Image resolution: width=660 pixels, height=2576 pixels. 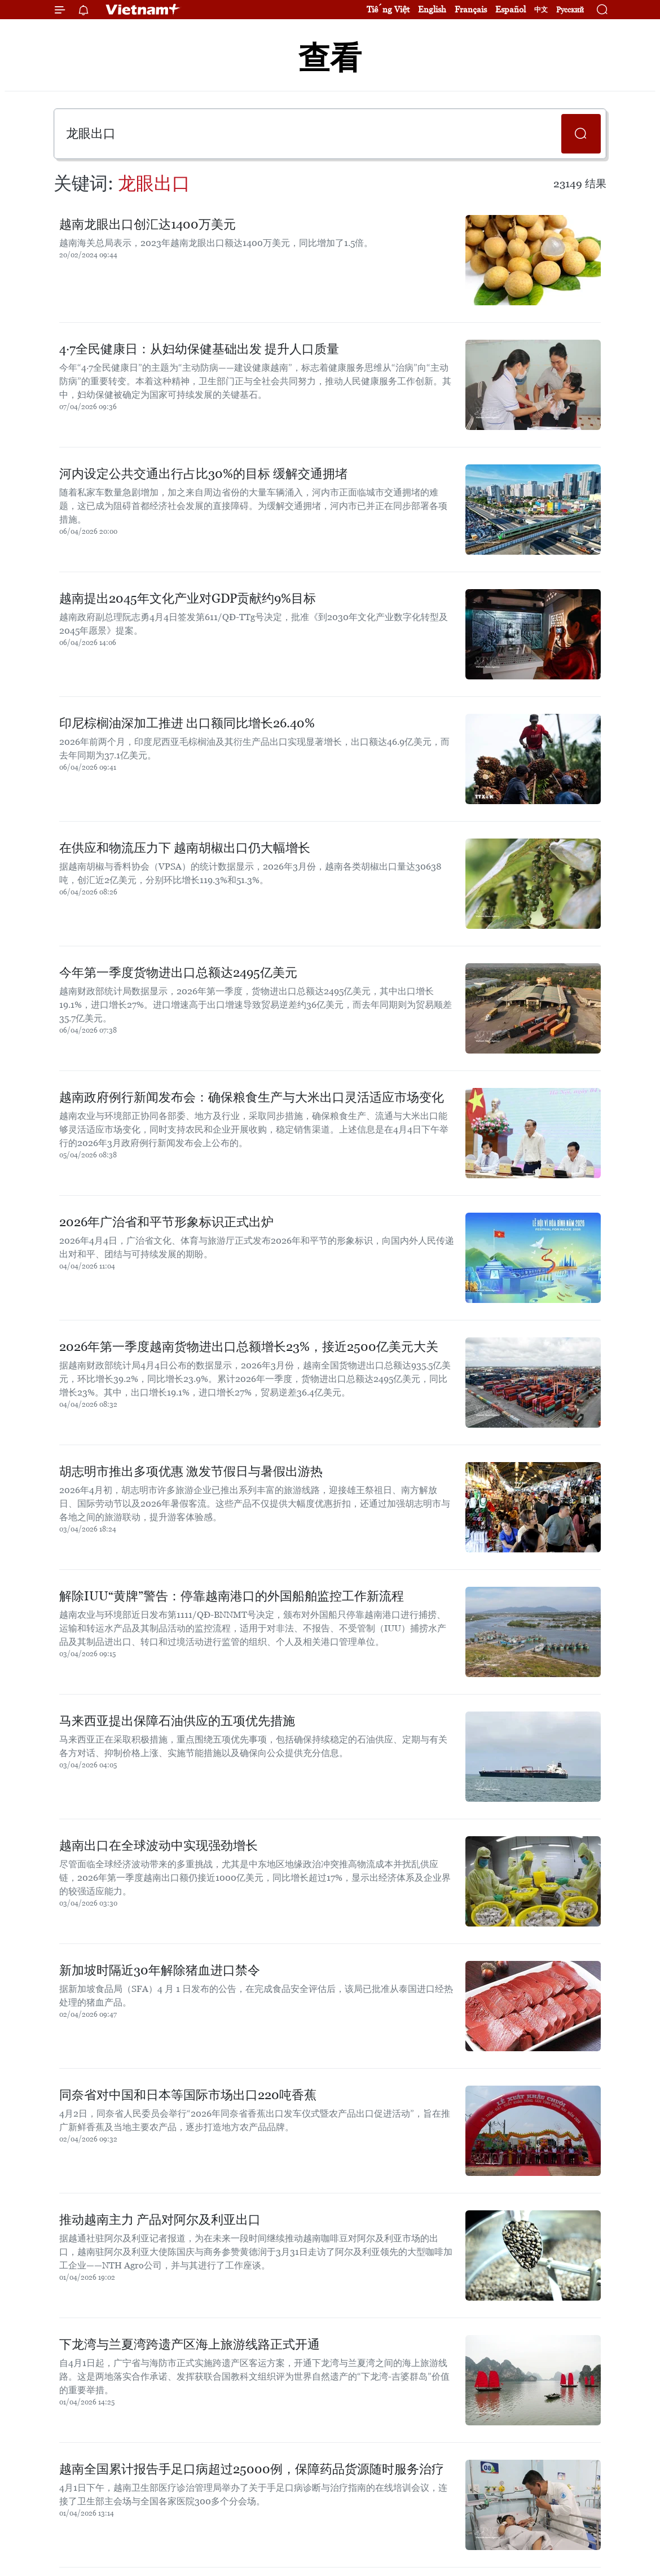 I want to click on 越南全国累计报告手足口病超过25000例，保障药品货源随时服务治疗, so click(x=251, y=2469).